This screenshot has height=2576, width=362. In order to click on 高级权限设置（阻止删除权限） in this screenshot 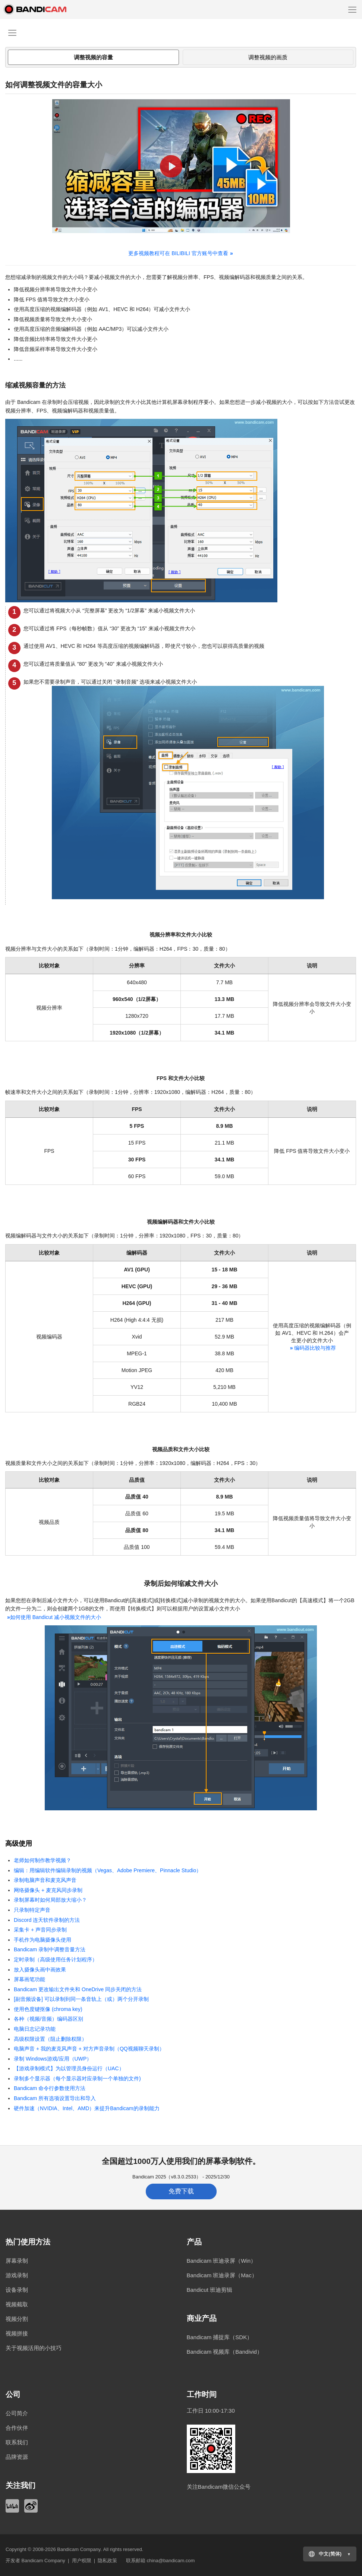, I will do `click(50, 2039)`.